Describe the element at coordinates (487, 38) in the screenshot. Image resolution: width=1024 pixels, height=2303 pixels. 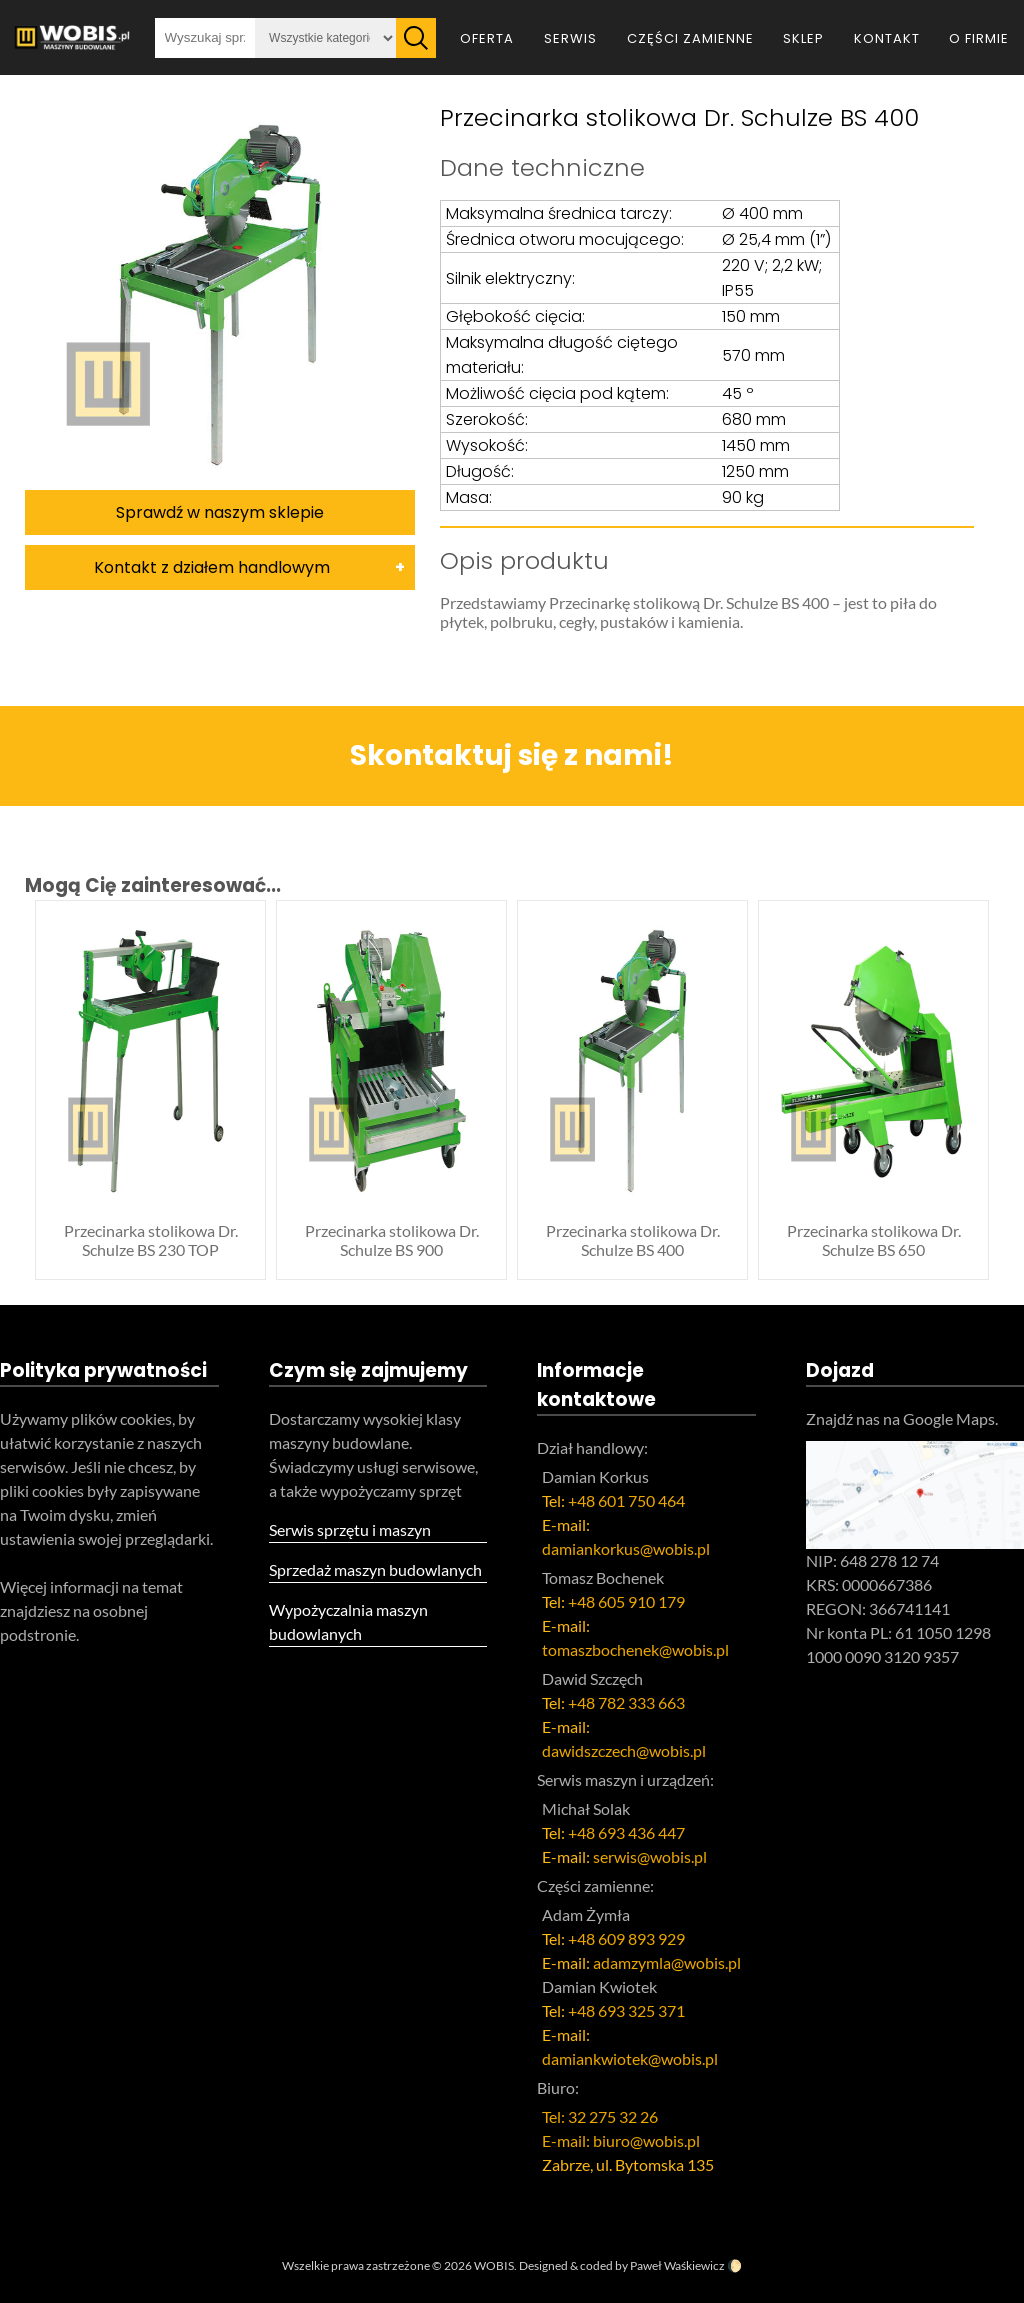
I see `Oferta` at that location.